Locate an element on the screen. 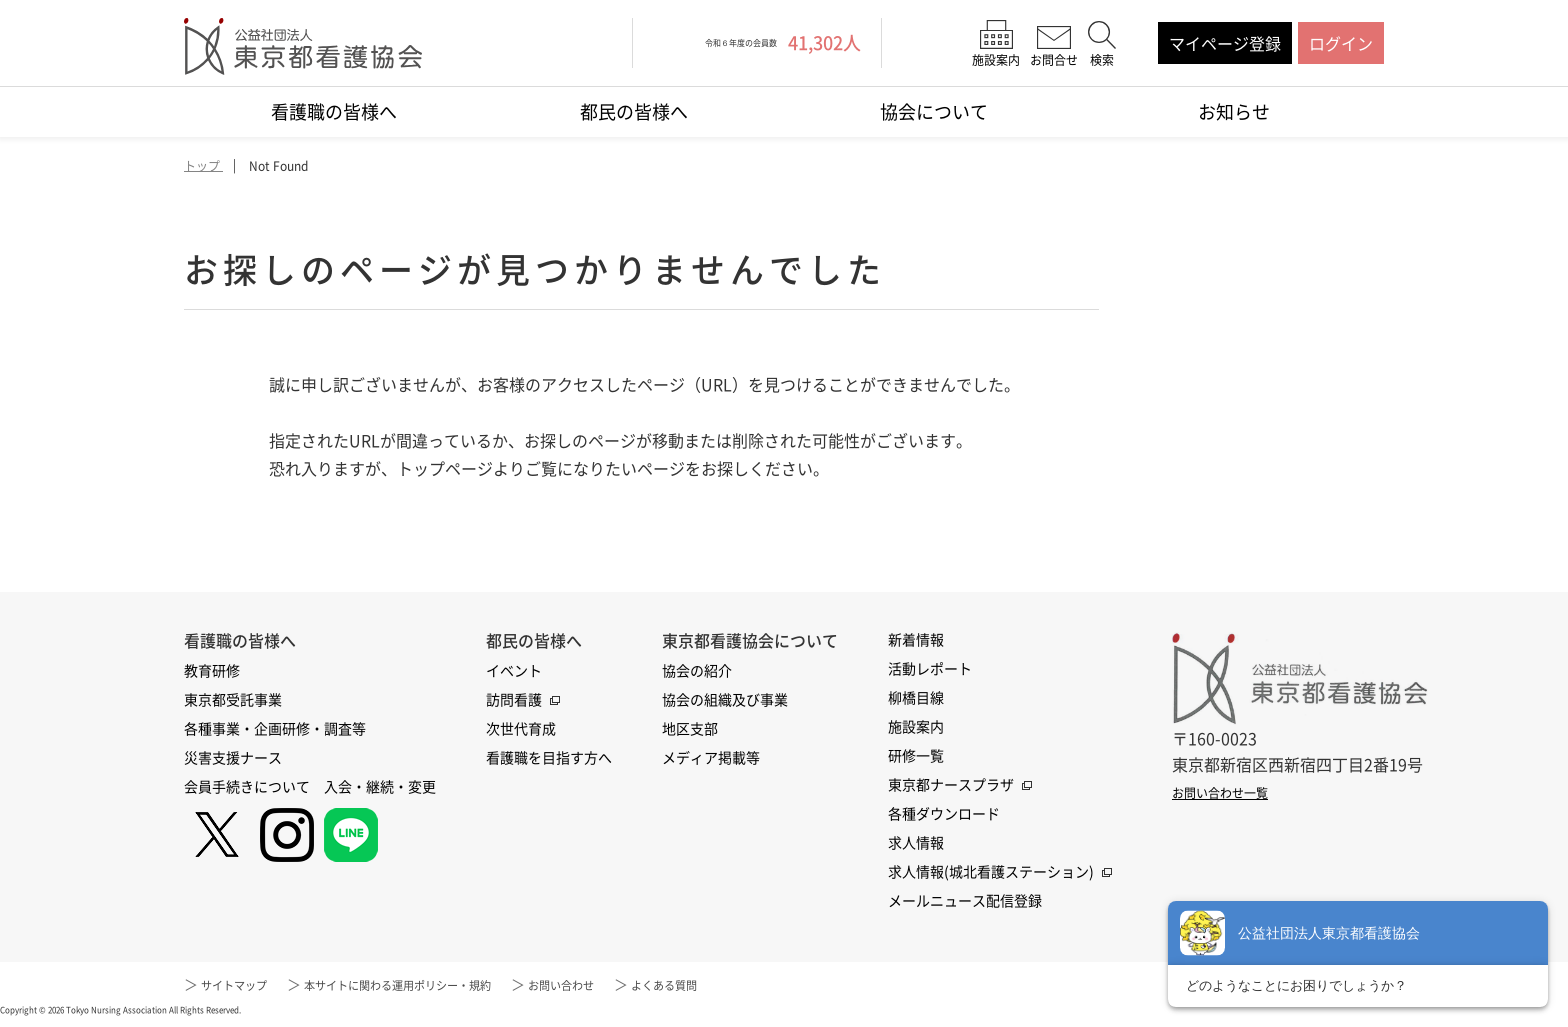  研修一覧 is located at coordinates (916, 756).